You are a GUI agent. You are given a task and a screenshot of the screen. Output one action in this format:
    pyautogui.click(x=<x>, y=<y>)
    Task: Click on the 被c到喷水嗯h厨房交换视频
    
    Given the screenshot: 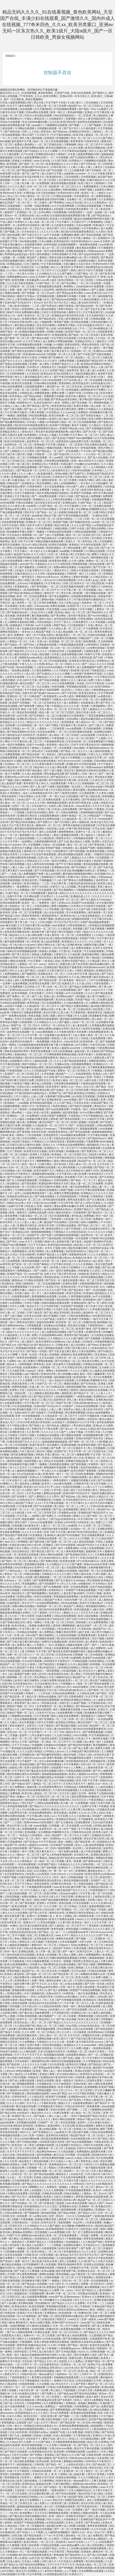 What is the action you would take?
    pyautogui.click(x=21, y=857)
    